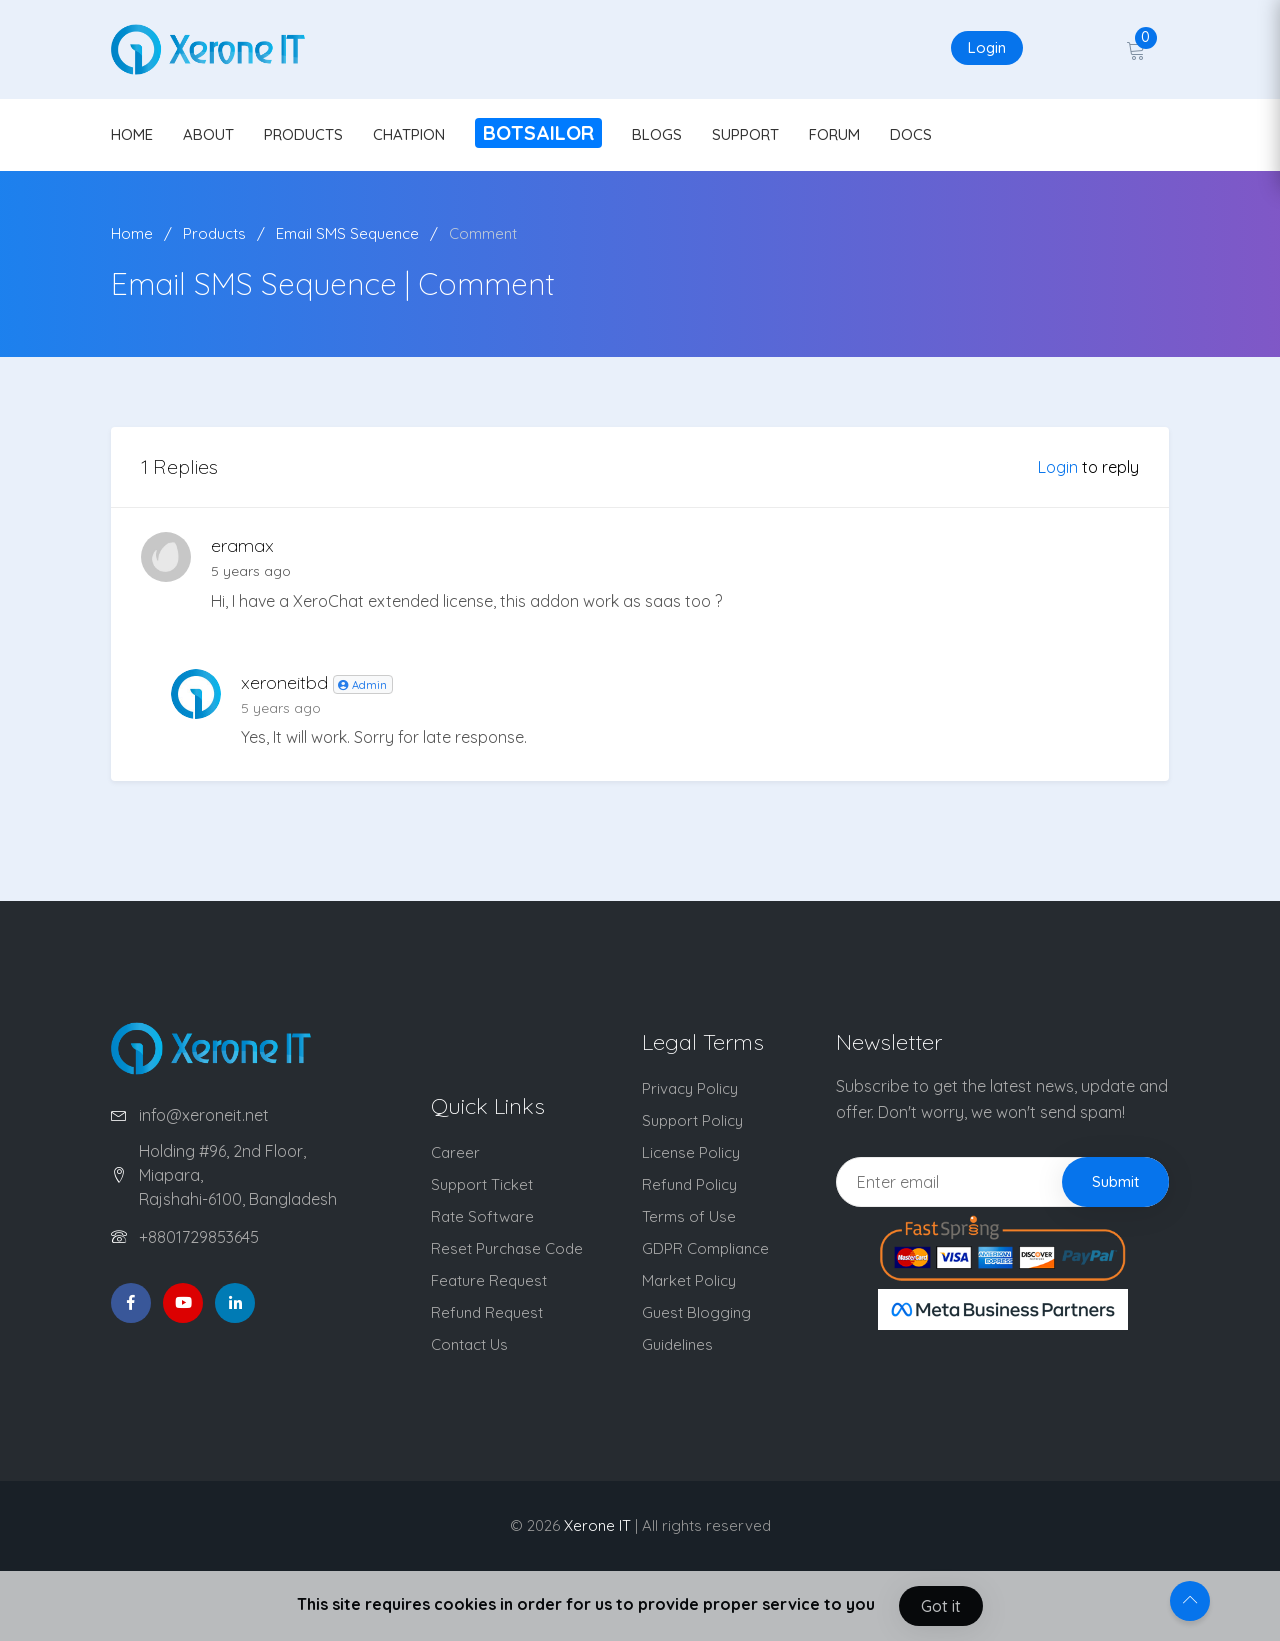 This screenshot has height=1641, width=1280. Describe the element at coordinates (689, 1184) in the screenshot. I see `Refund Policy` at that location.